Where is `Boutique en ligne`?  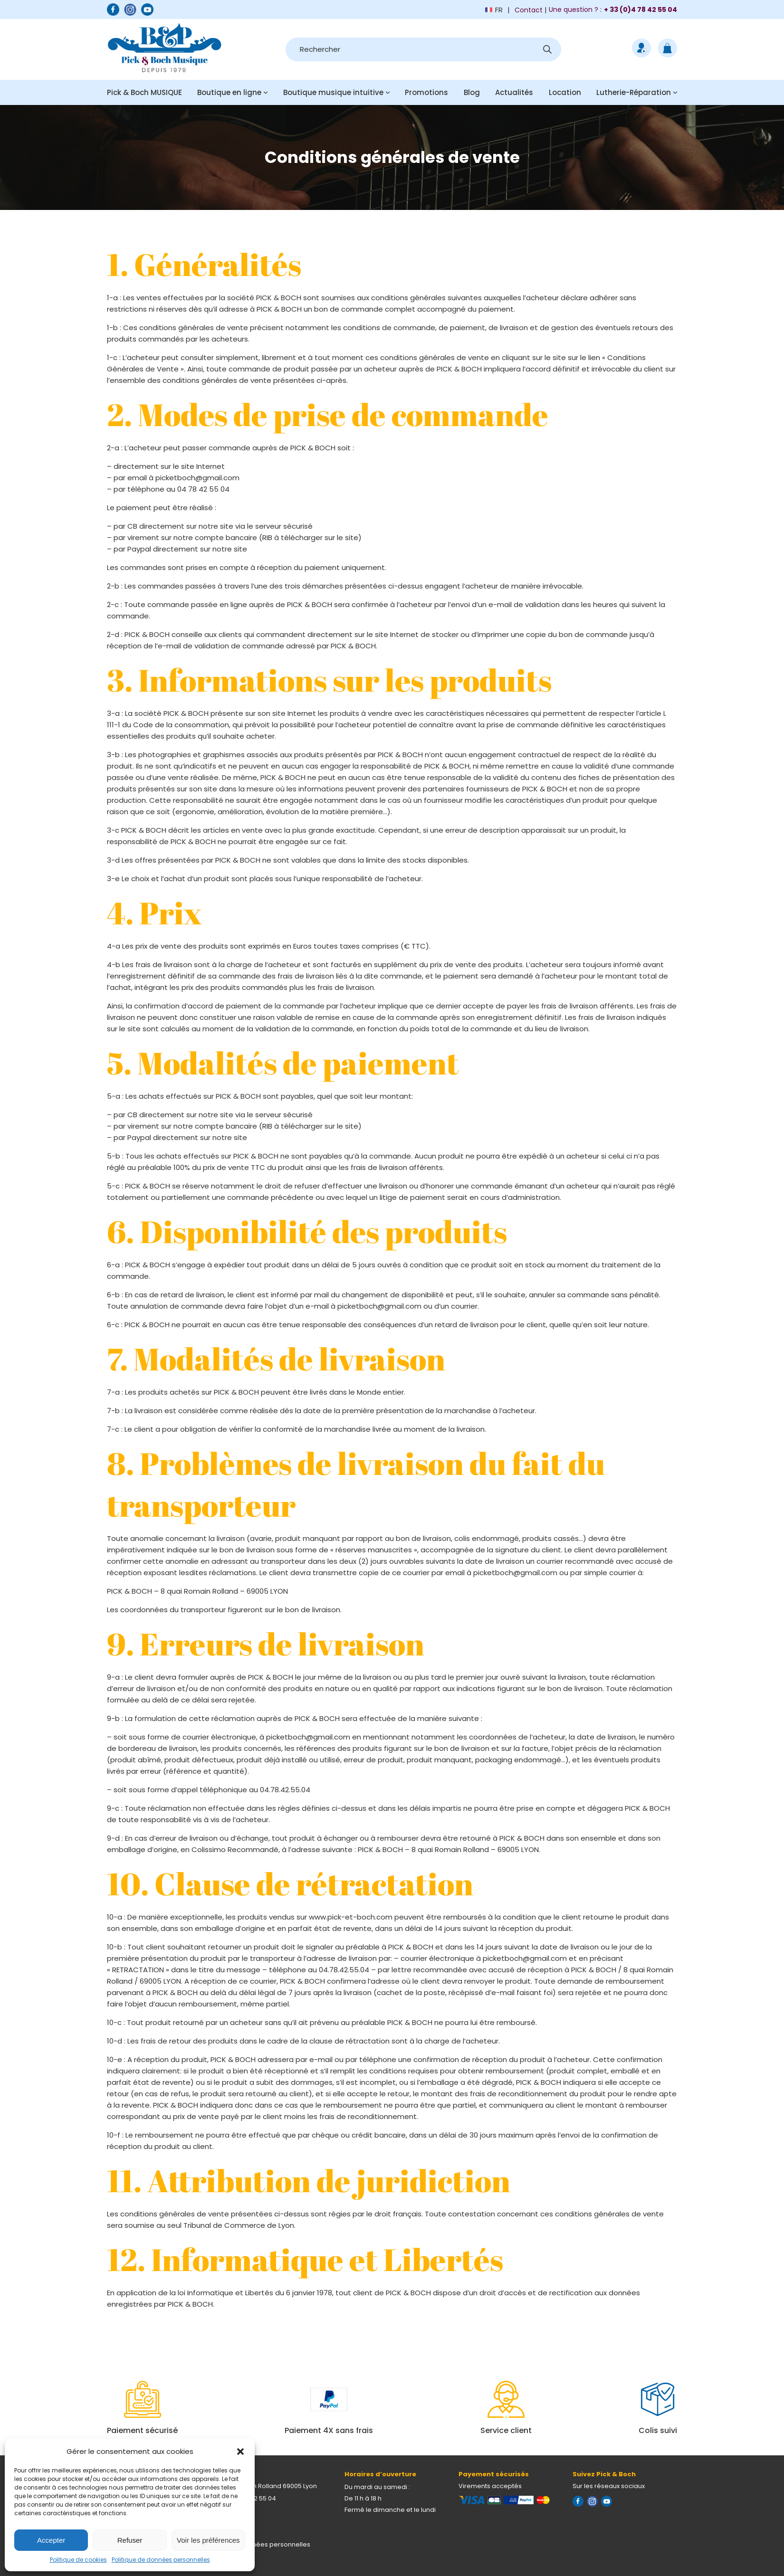
Boutique en ligne is located at coordinates (229, 92).